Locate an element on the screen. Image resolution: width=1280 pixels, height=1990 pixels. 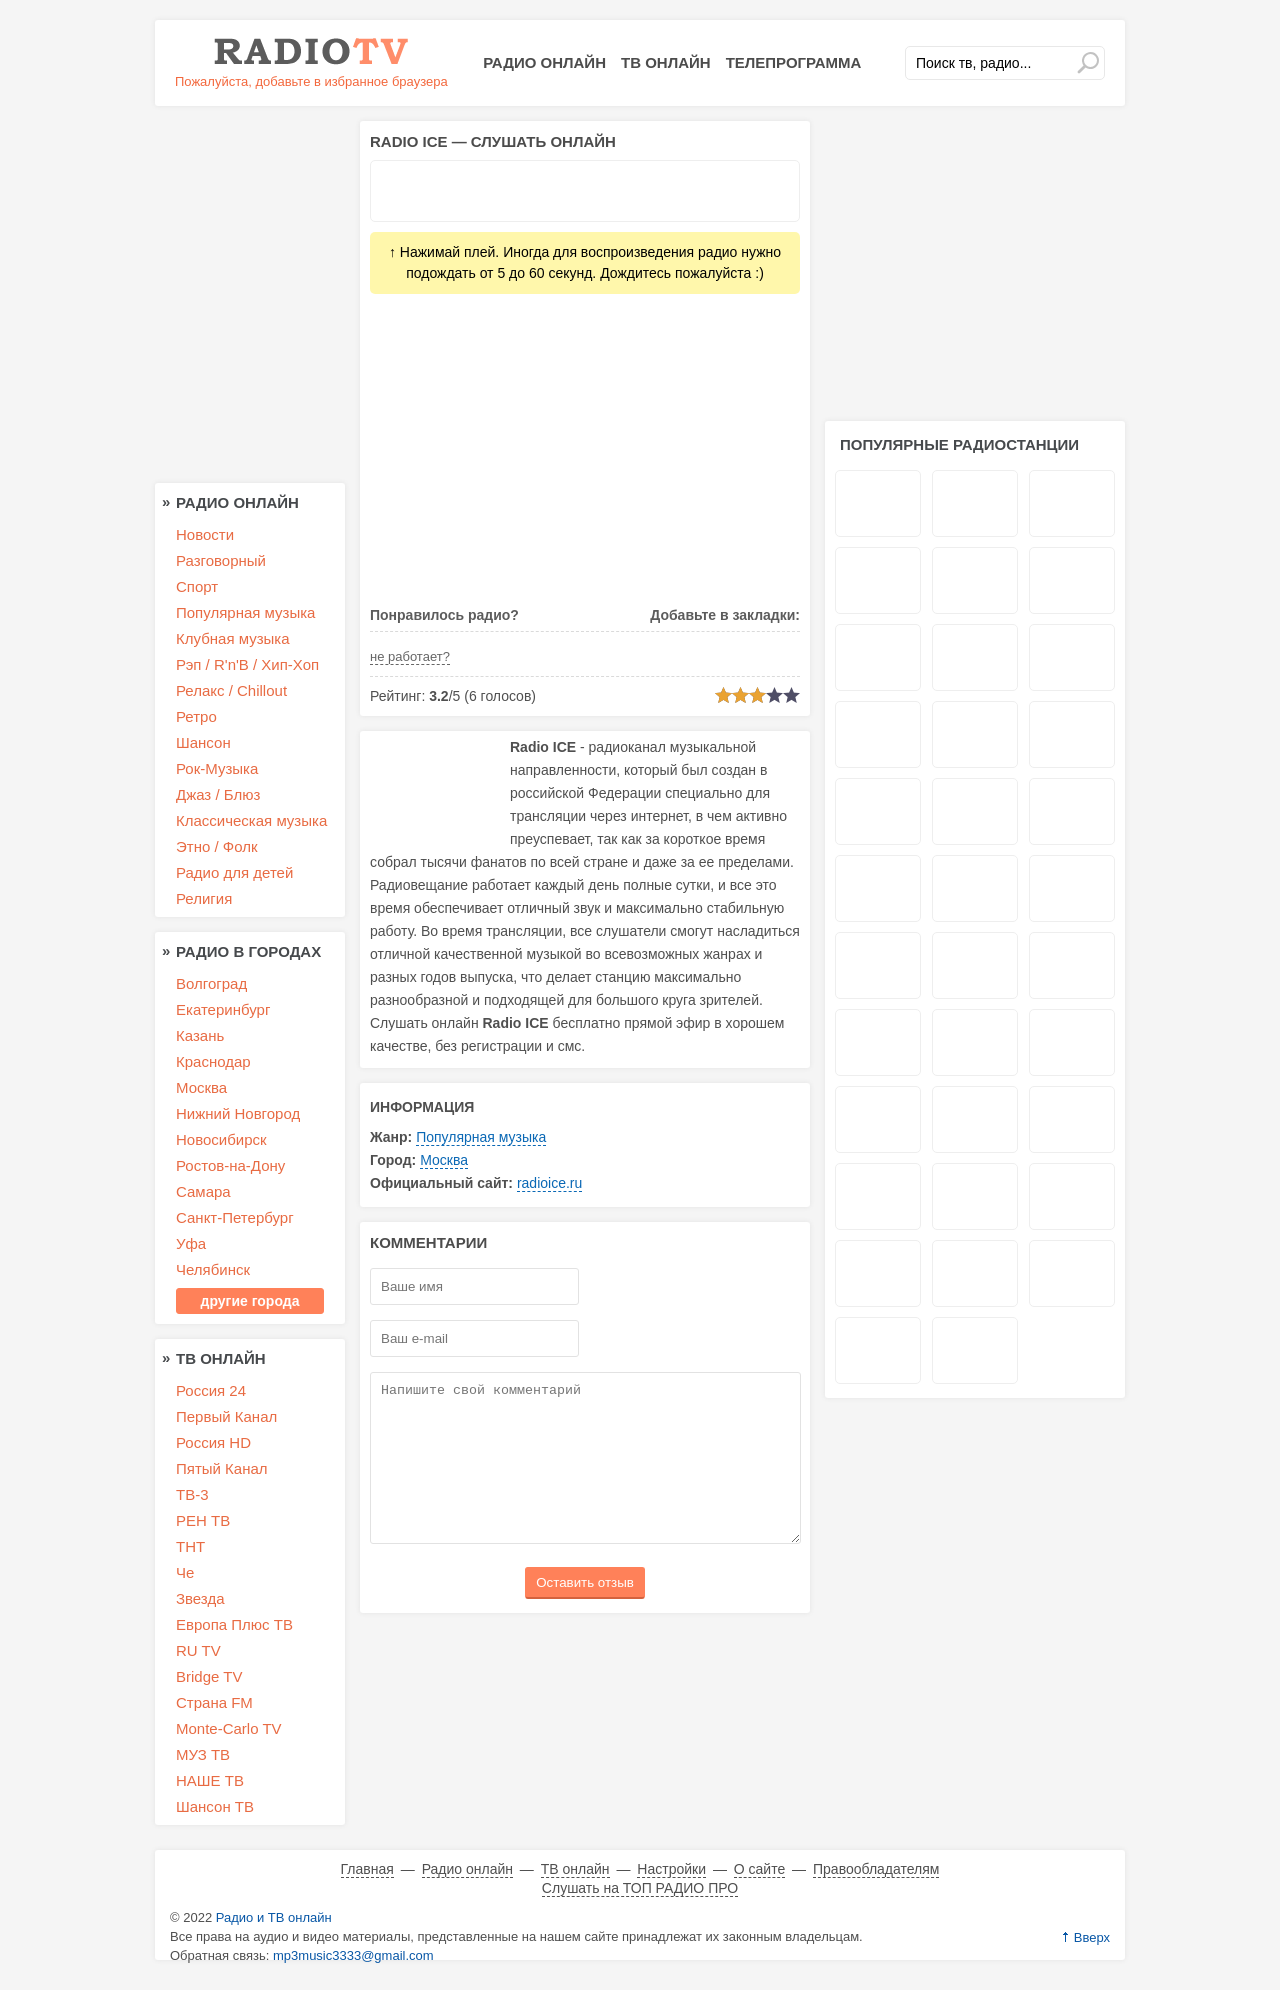
Ростов-на-Дону is located at coordinates (230, 1165).